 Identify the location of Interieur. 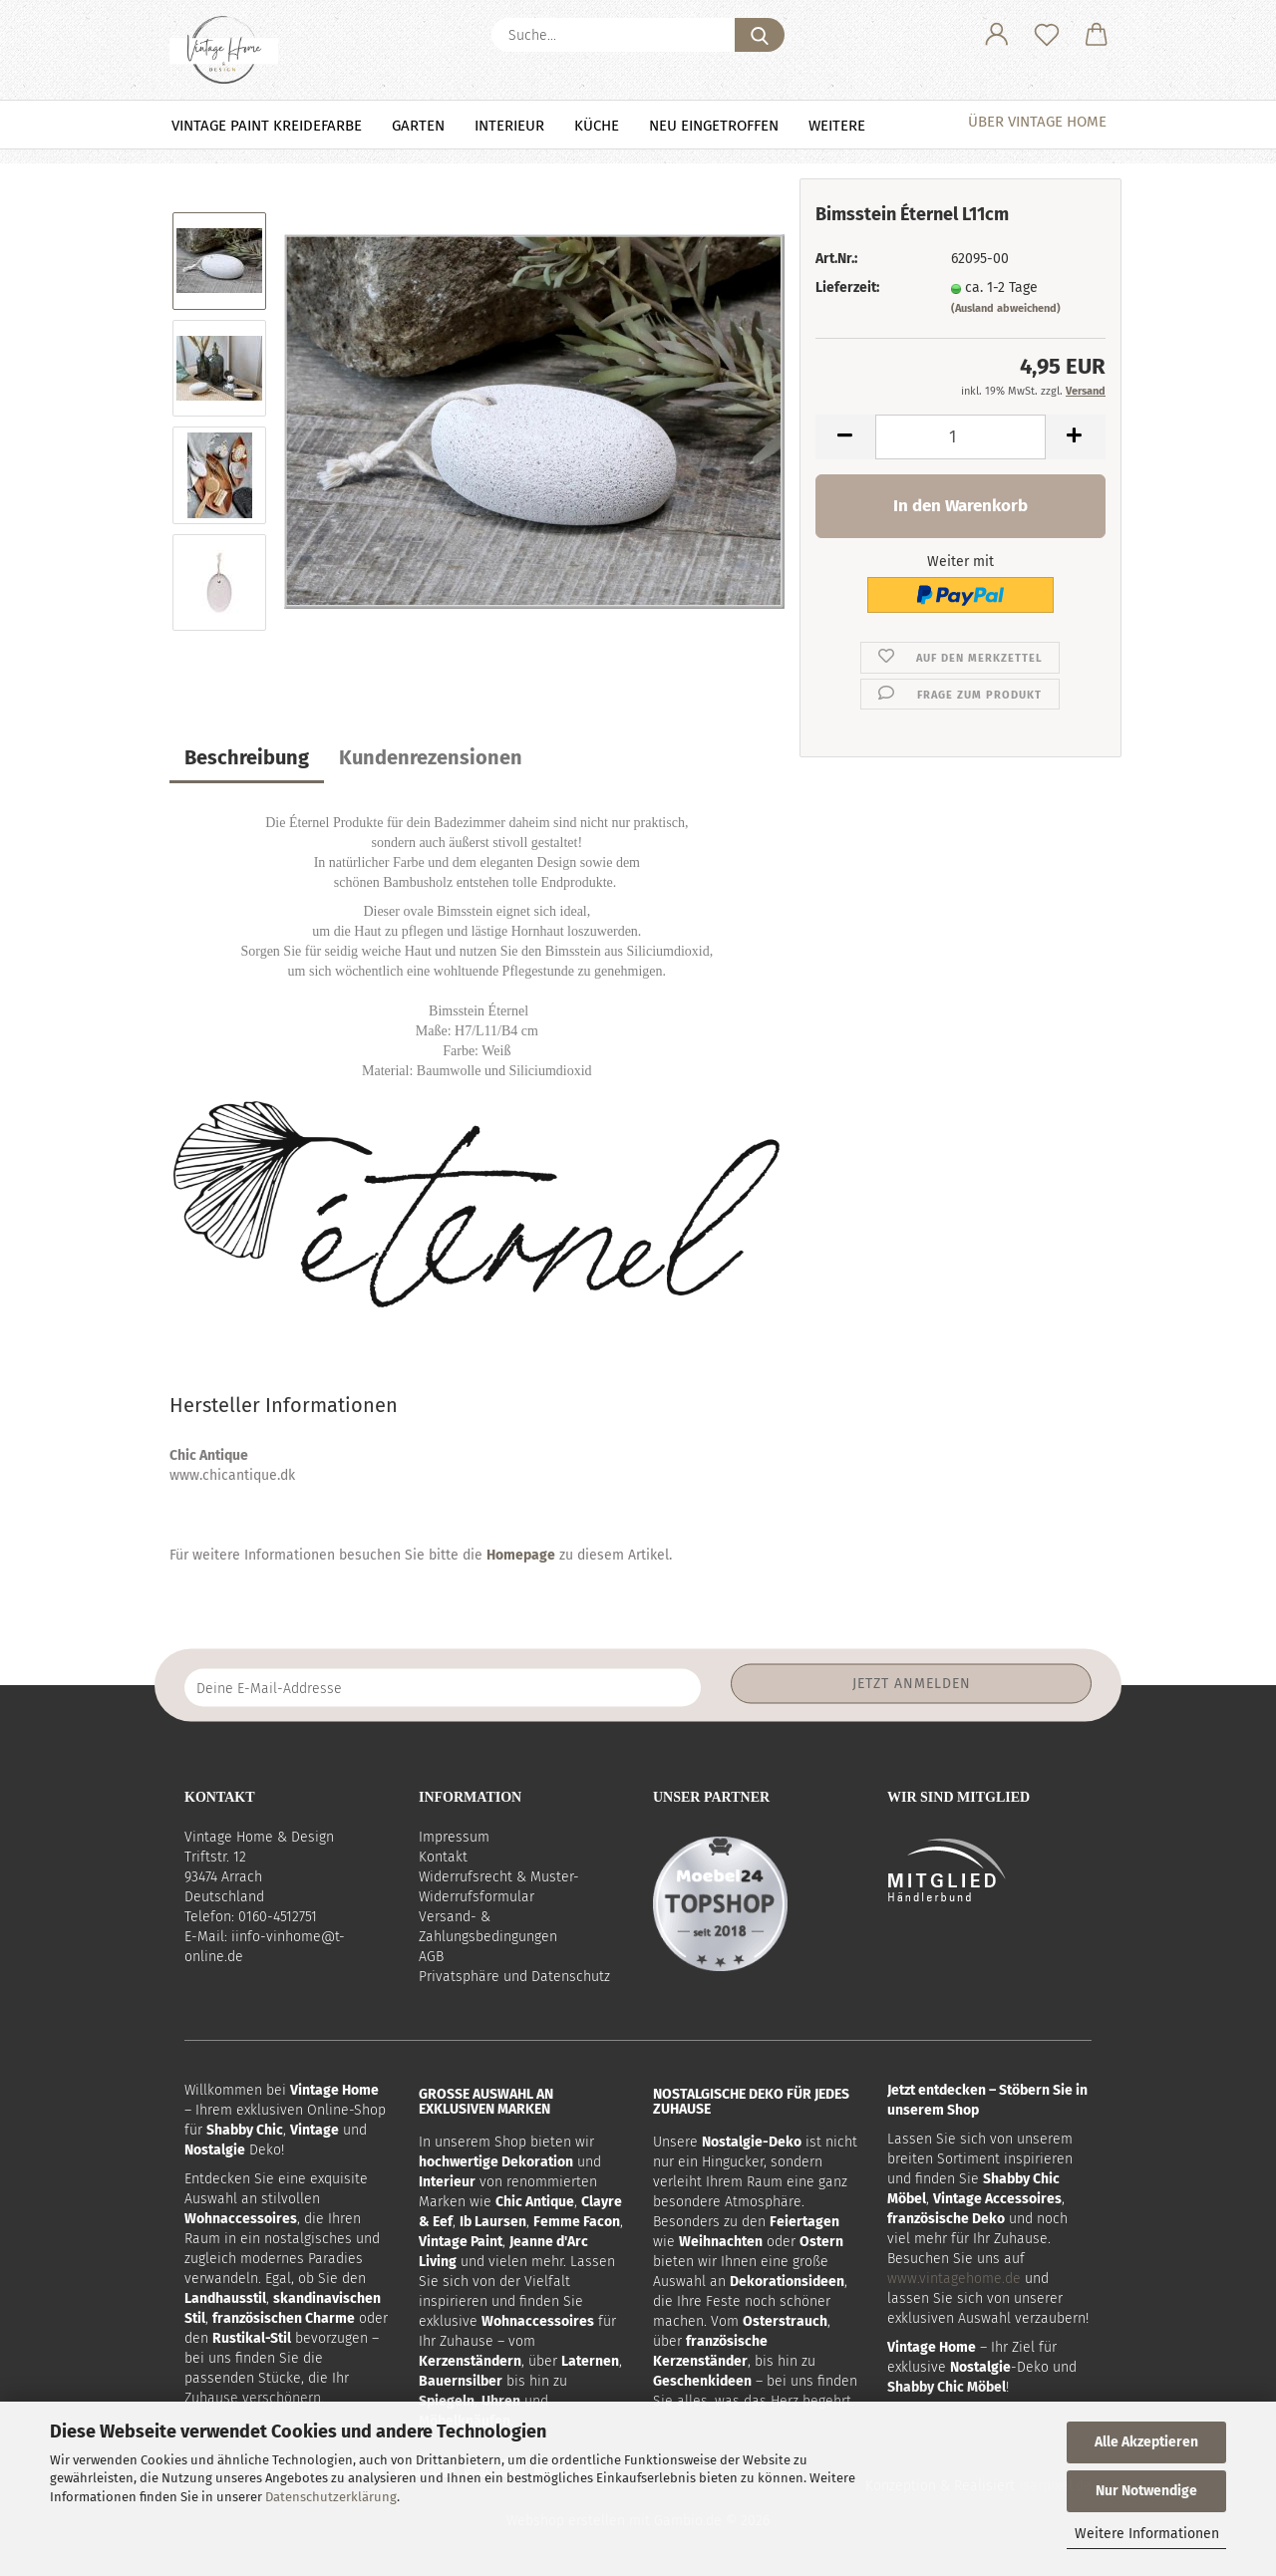
(509, 126).